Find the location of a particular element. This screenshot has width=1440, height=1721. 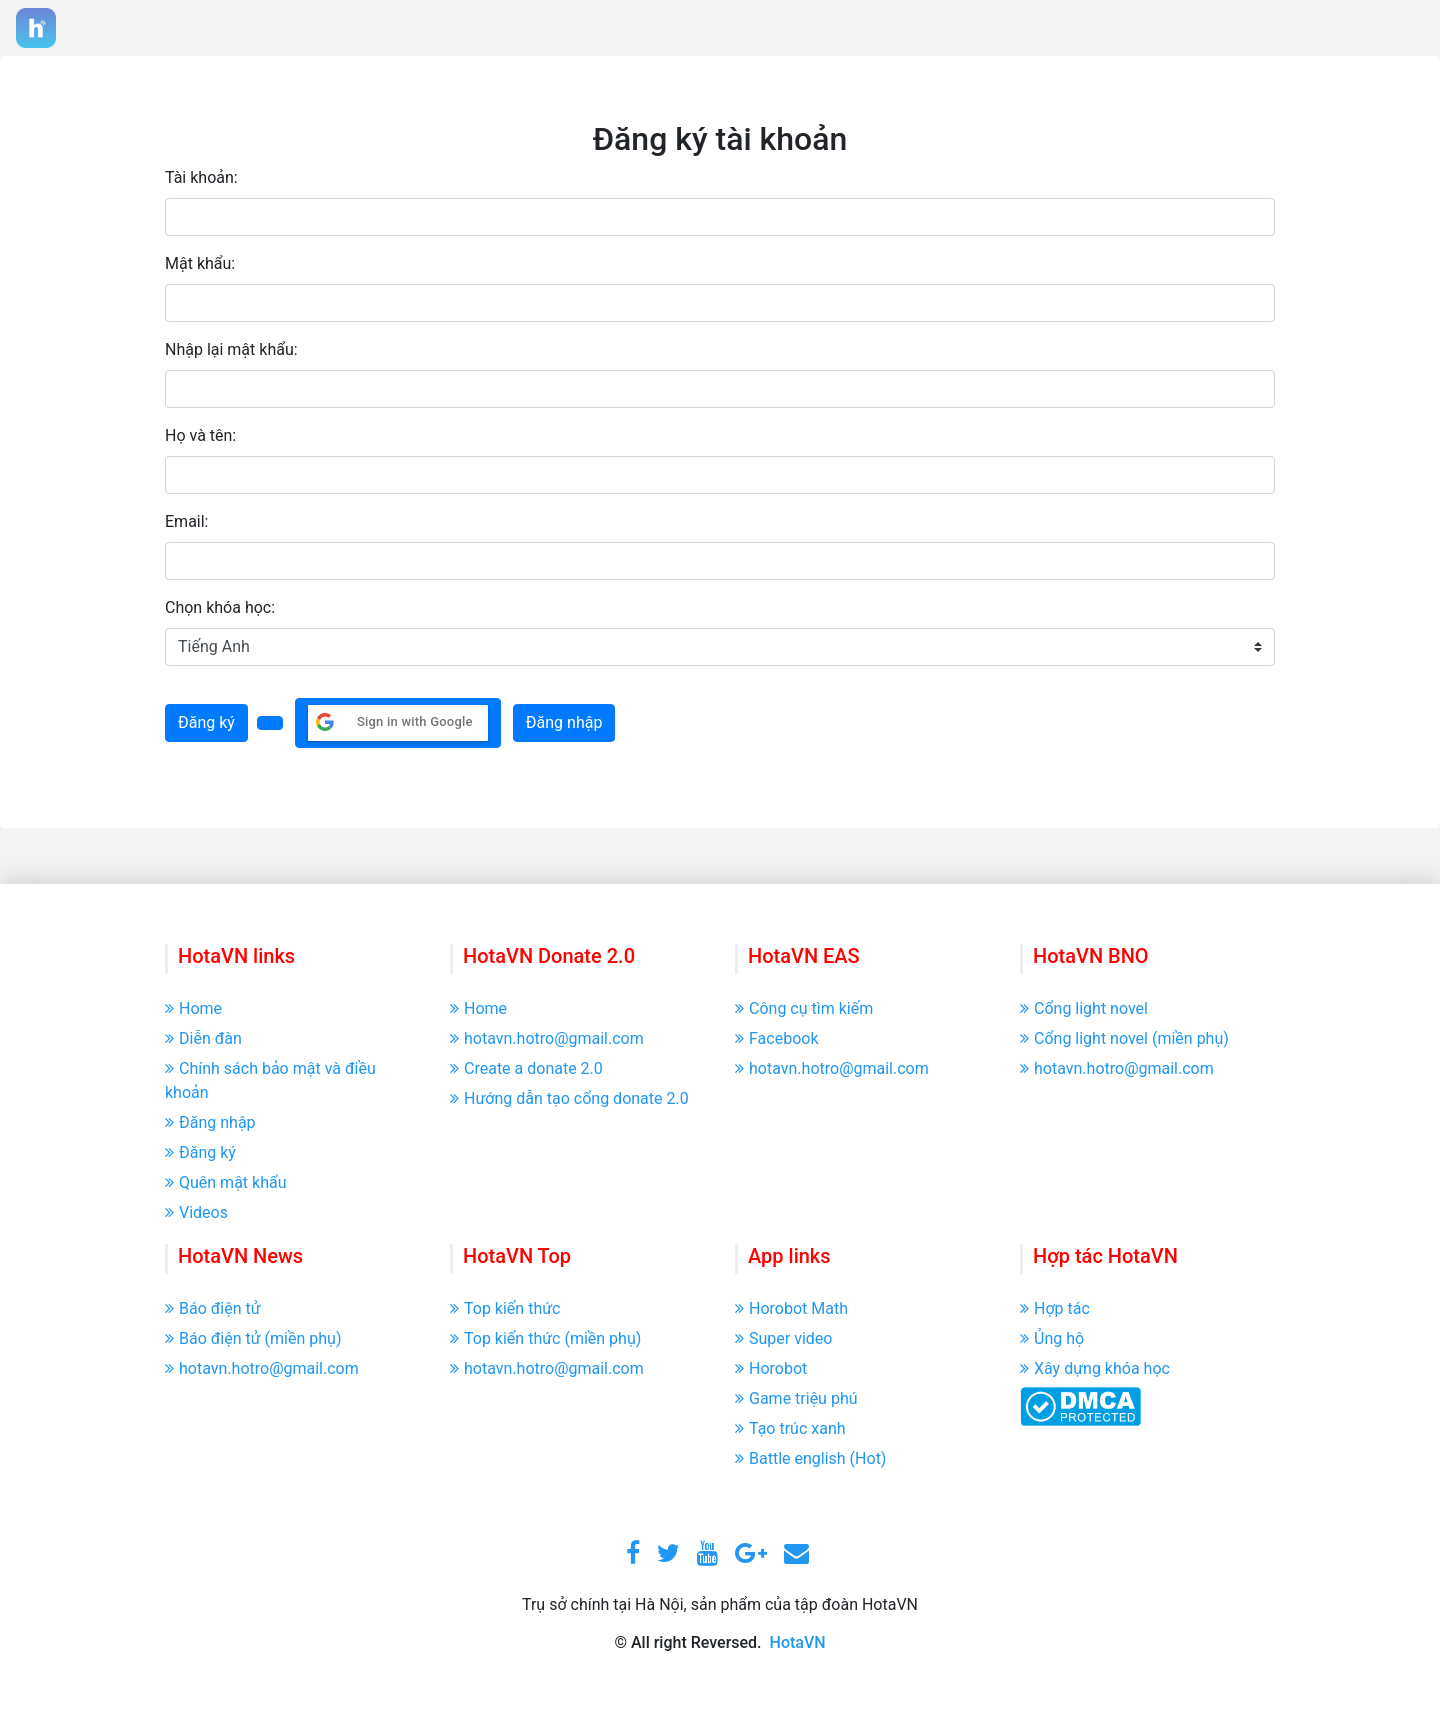

Công cụ tìm kiếm is located at coordinates (804, 1008).